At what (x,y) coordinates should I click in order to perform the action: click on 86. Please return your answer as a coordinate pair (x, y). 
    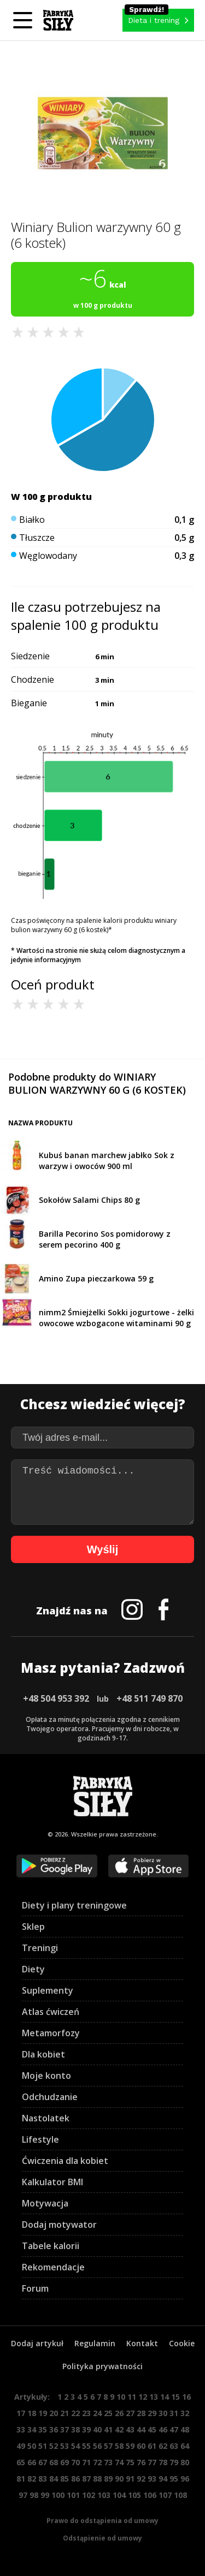
    Looking at the image, I should click on (75, 2478).